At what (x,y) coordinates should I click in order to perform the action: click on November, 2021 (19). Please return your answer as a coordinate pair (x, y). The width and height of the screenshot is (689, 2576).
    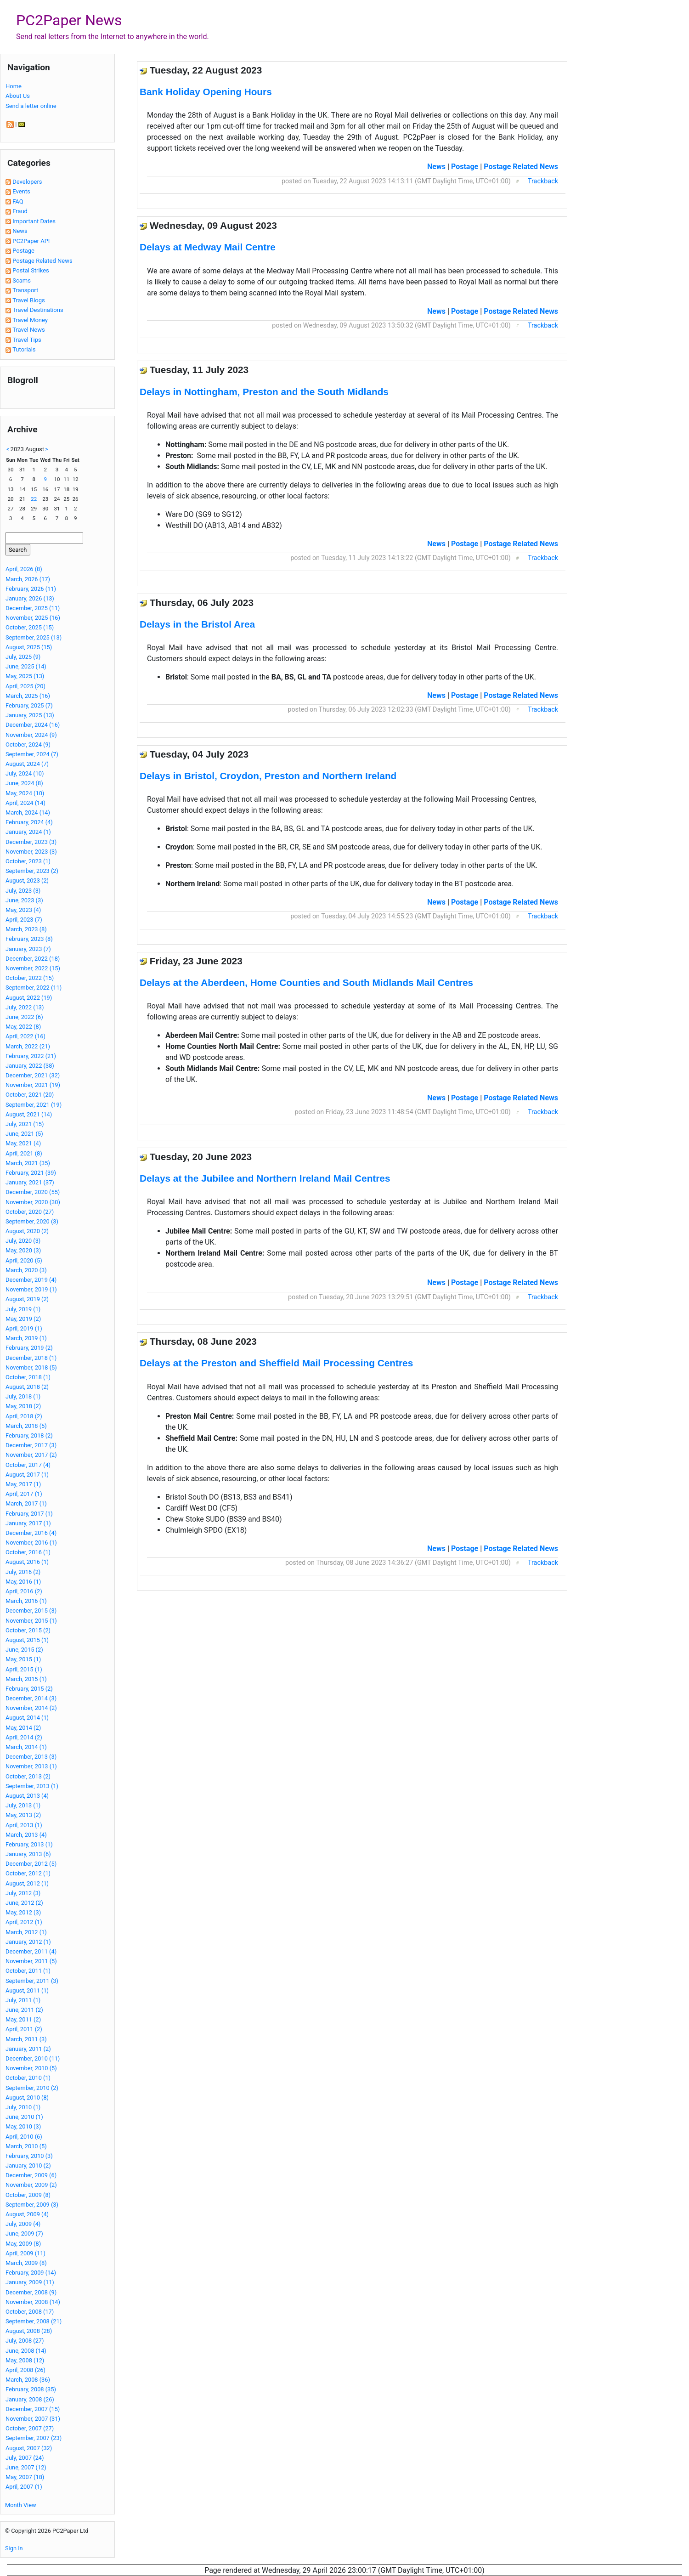
    Looking at the image, I should click on (33, 1084).